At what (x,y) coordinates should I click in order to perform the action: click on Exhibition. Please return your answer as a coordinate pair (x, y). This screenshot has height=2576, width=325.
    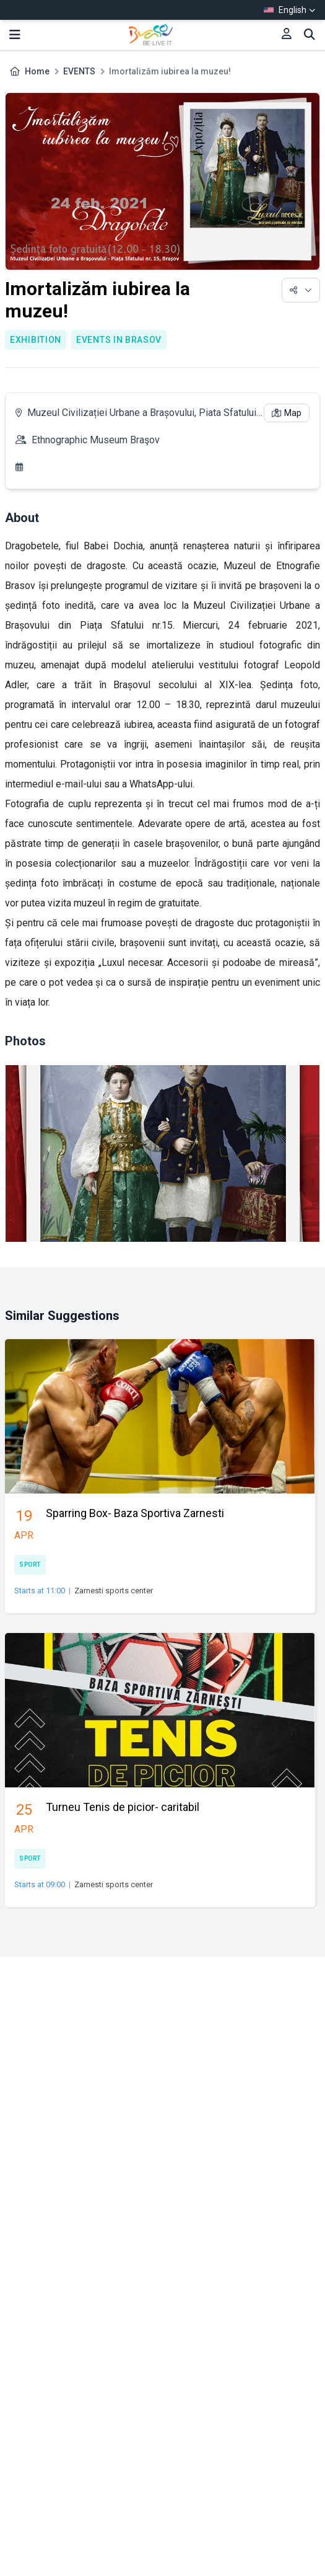
    Looking at the image, I should click on (35, 340).